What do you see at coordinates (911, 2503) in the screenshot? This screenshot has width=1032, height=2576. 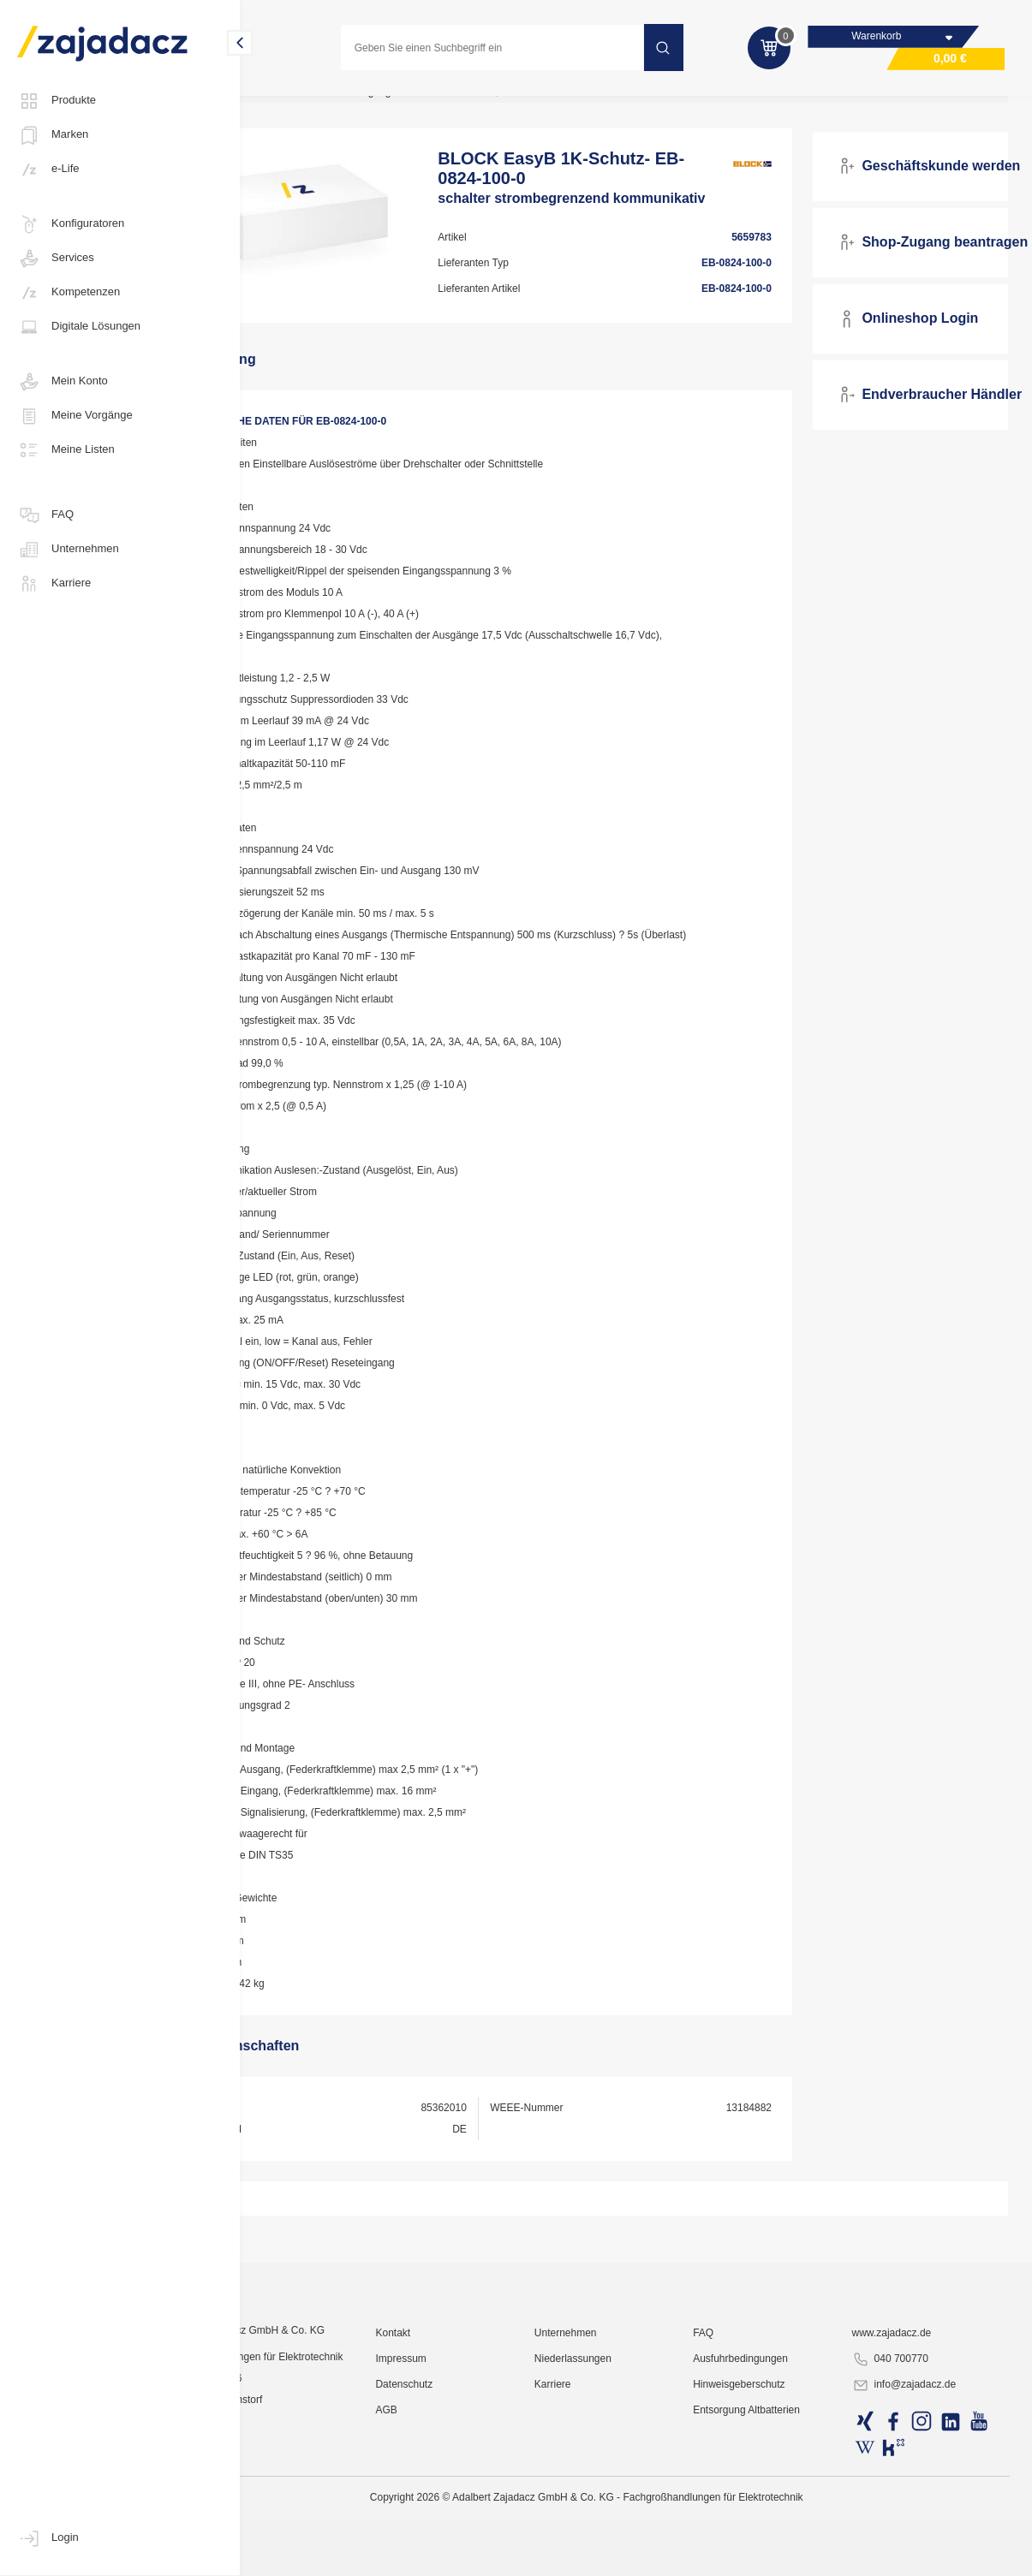 I see `www.zajadacz.de` at bounding box center [911, 2503].